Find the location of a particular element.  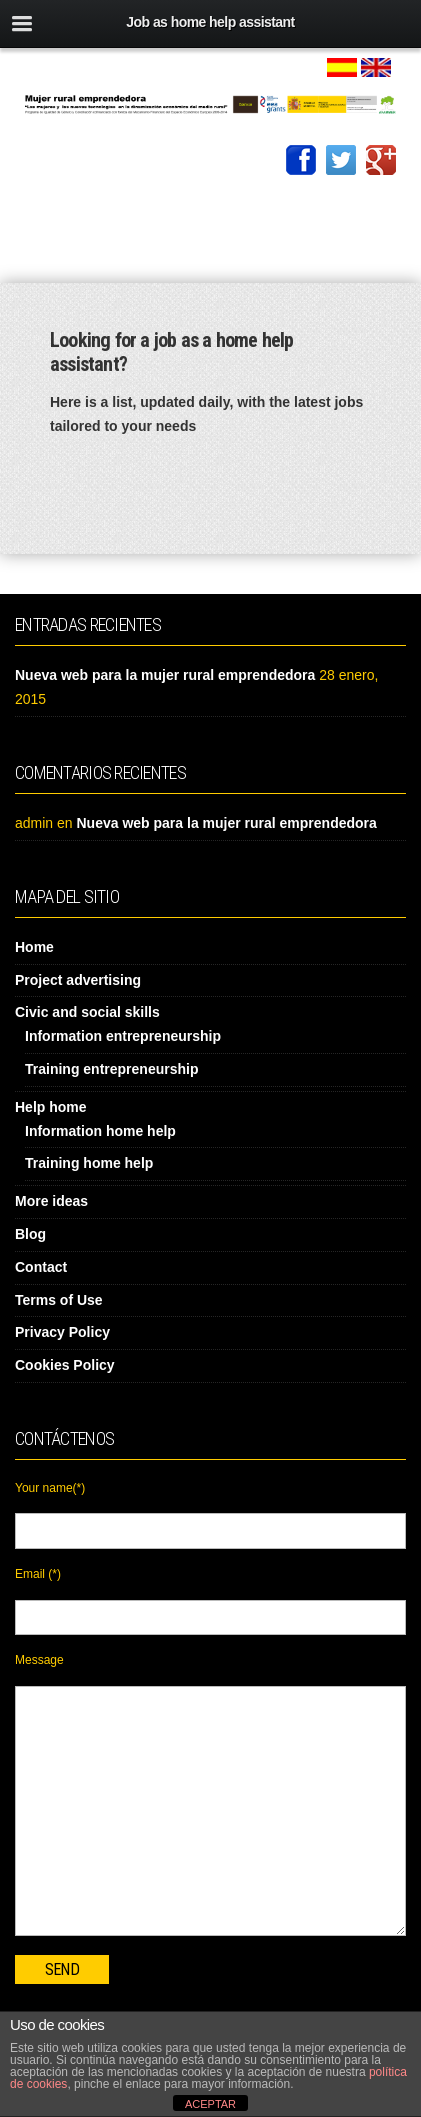

ACEPTAR is located at coordinates (210, 2104).